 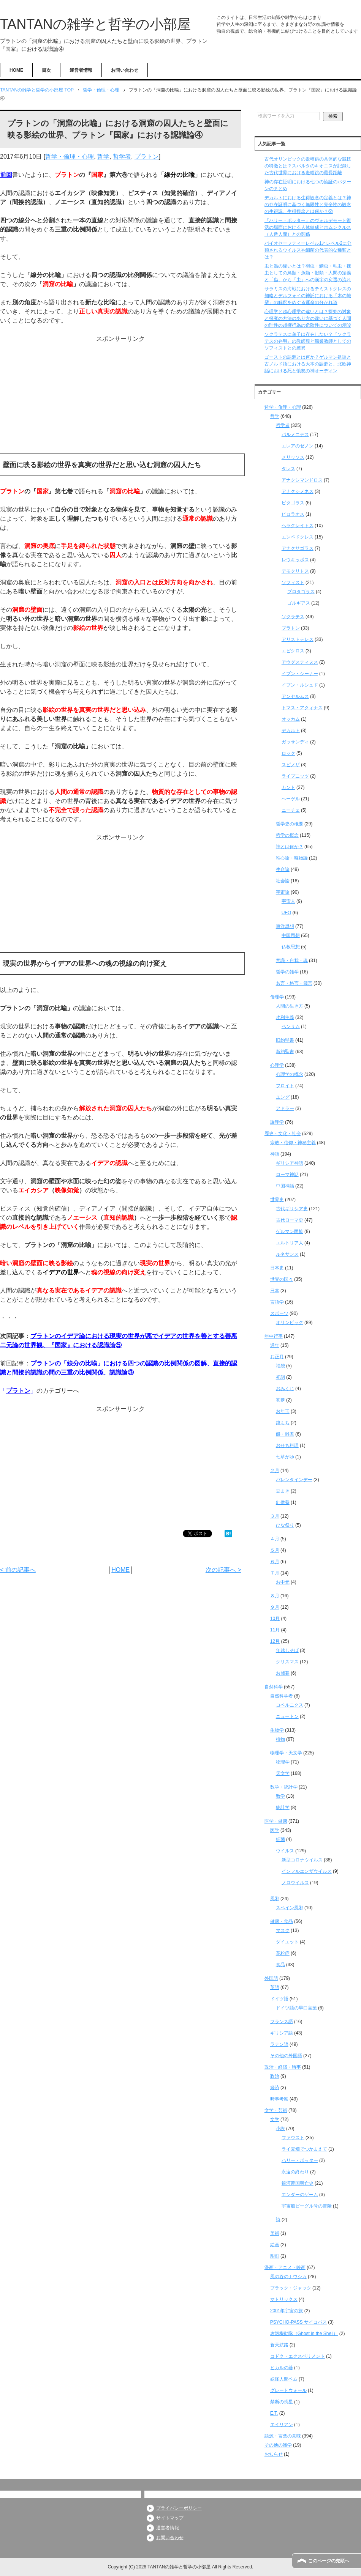 What do you see at coordinates (297, 2356) in the screenshot?
I see `コドク・エクスペリメント` at bounding box center [297, 2356].